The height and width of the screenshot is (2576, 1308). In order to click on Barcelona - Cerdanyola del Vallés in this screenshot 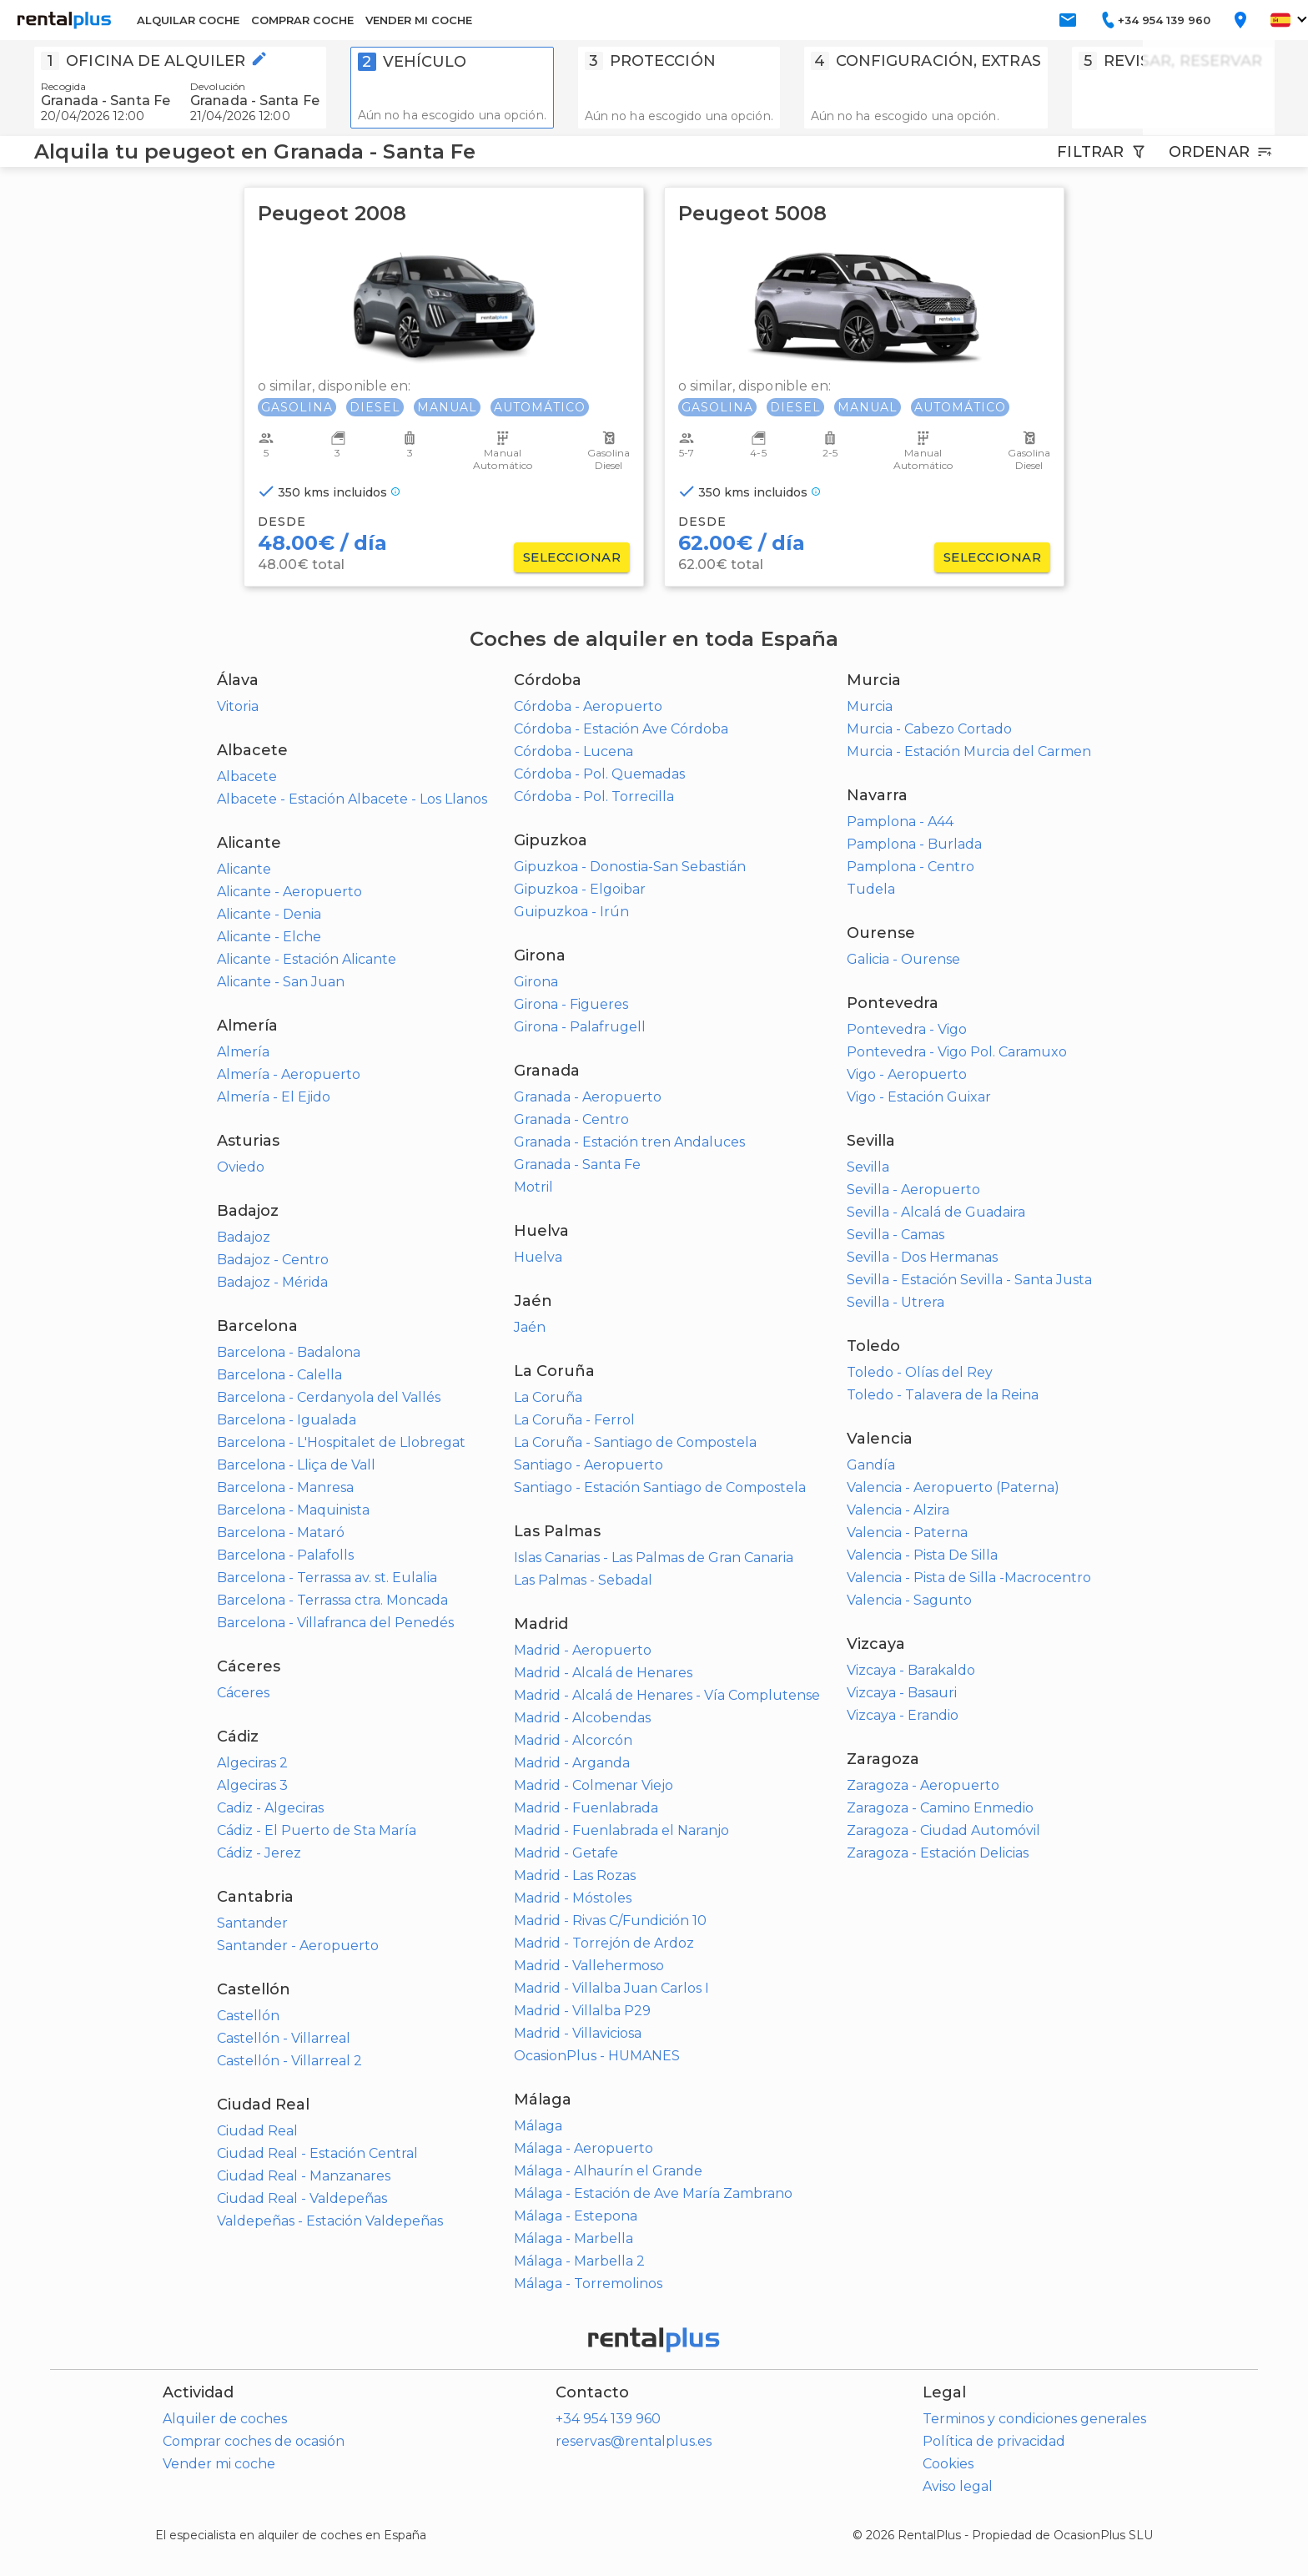, I will do `click(328, 1397)`.